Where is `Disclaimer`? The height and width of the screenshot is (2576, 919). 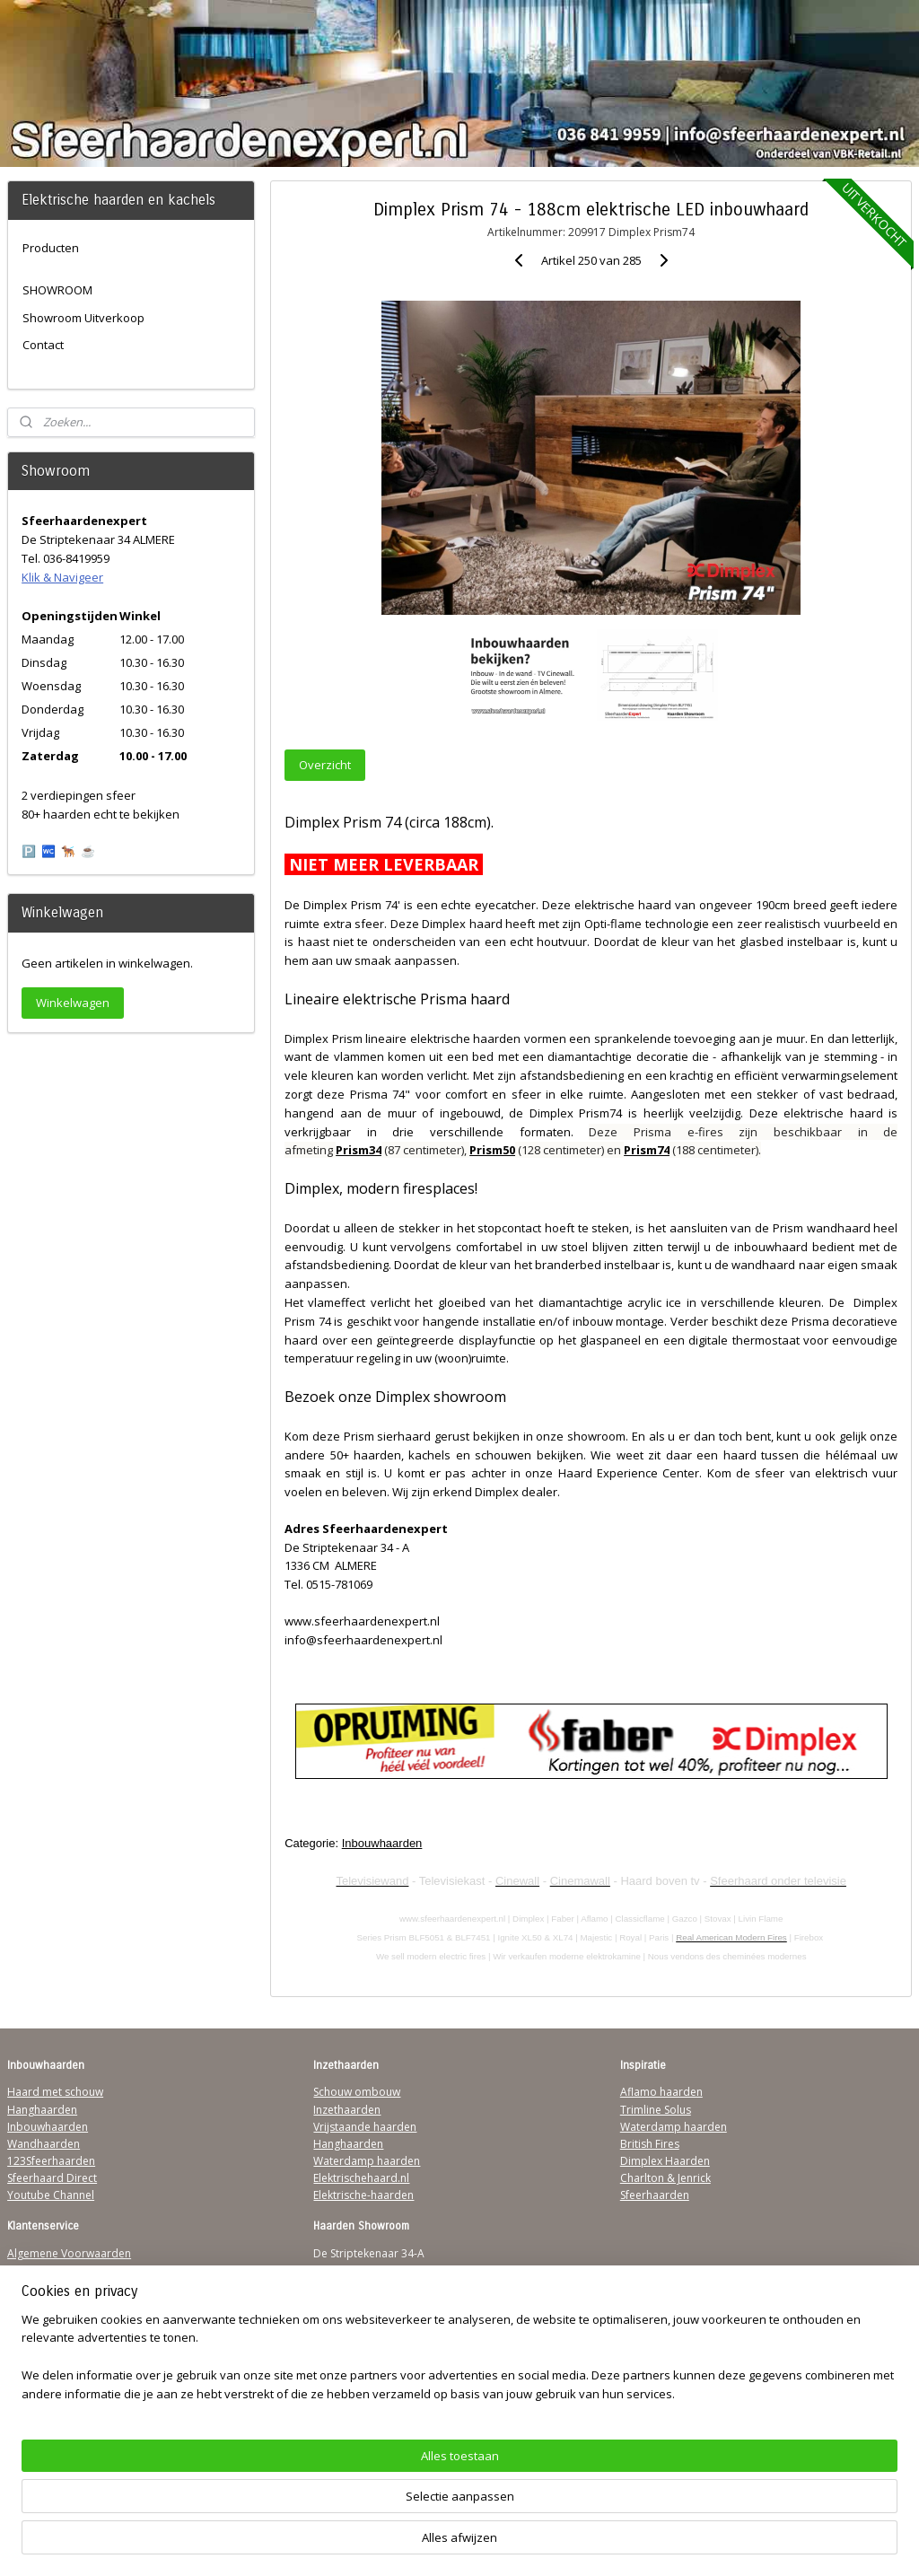
Disclaimer is located at coordinates (34, 2321).